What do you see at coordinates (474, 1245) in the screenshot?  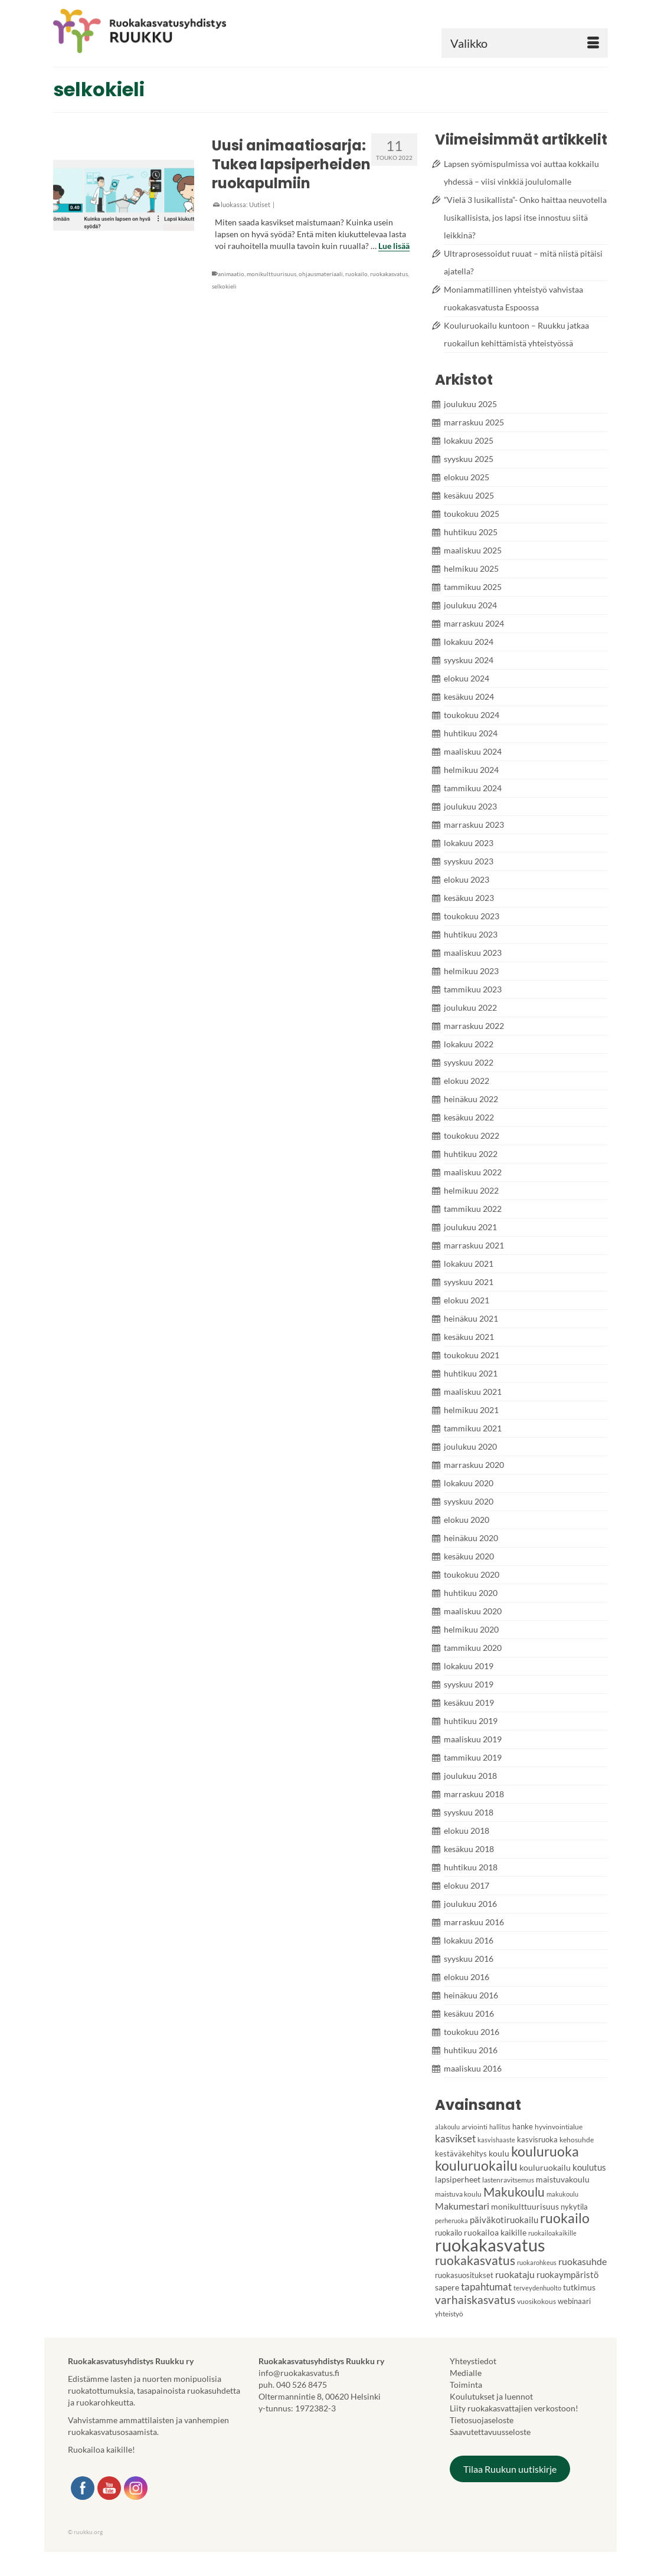 I see `marraskuu 2021` at bounding box center [474, 1245].